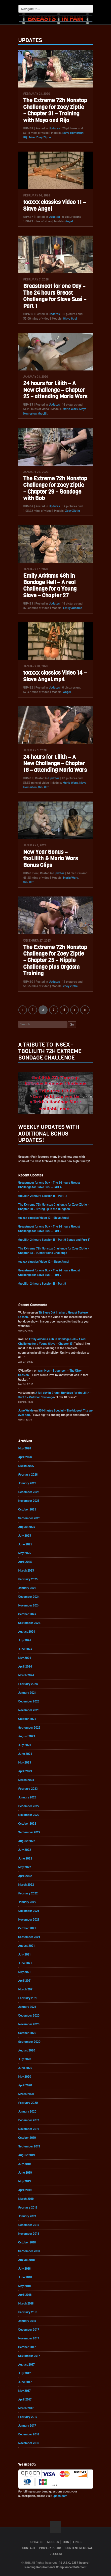 The height and width of the screenshot is (2576, 111). Describe the element at coordinates (50, 858) in the screenshot. I see `New Year Bonus – tboLilith & Maria Wars Bonus Clips` at that location.